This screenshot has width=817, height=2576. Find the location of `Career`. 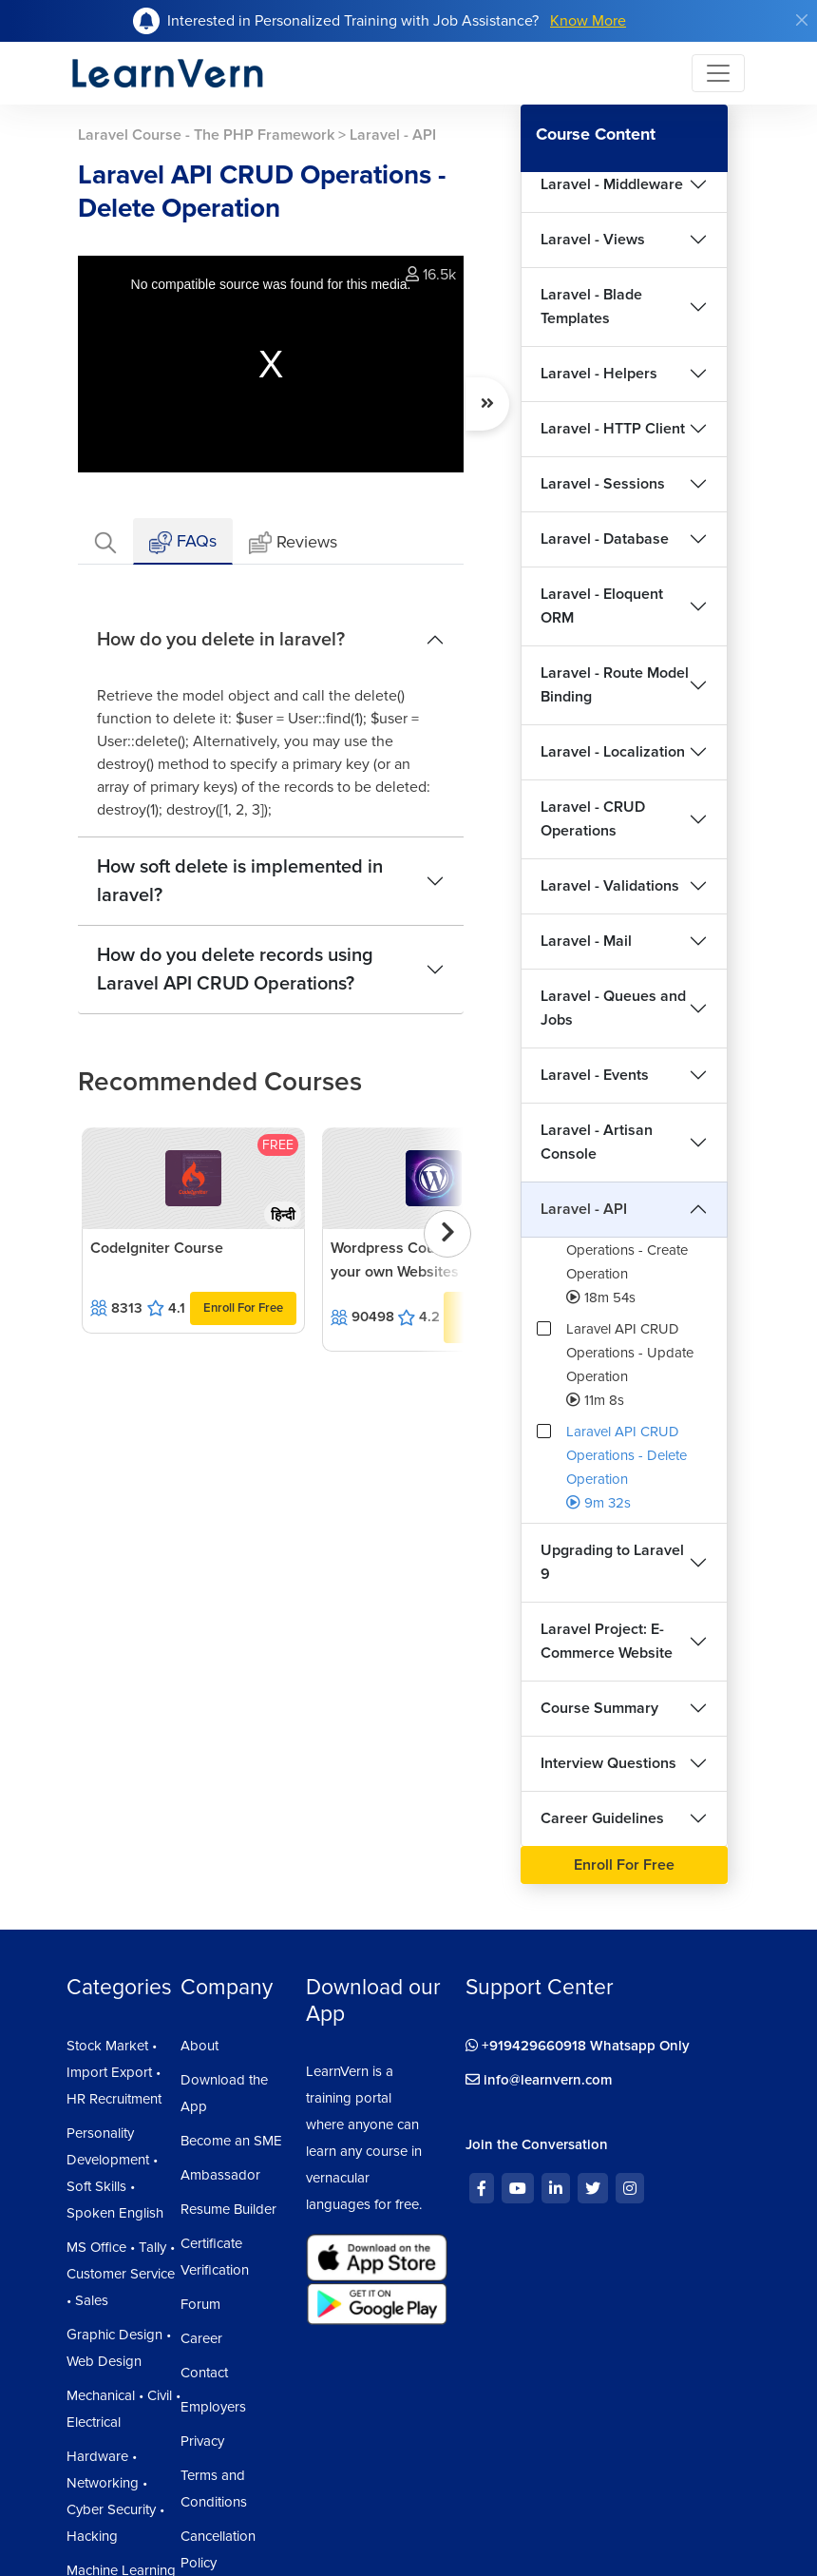

Career is located at coordinates (201, 2338).